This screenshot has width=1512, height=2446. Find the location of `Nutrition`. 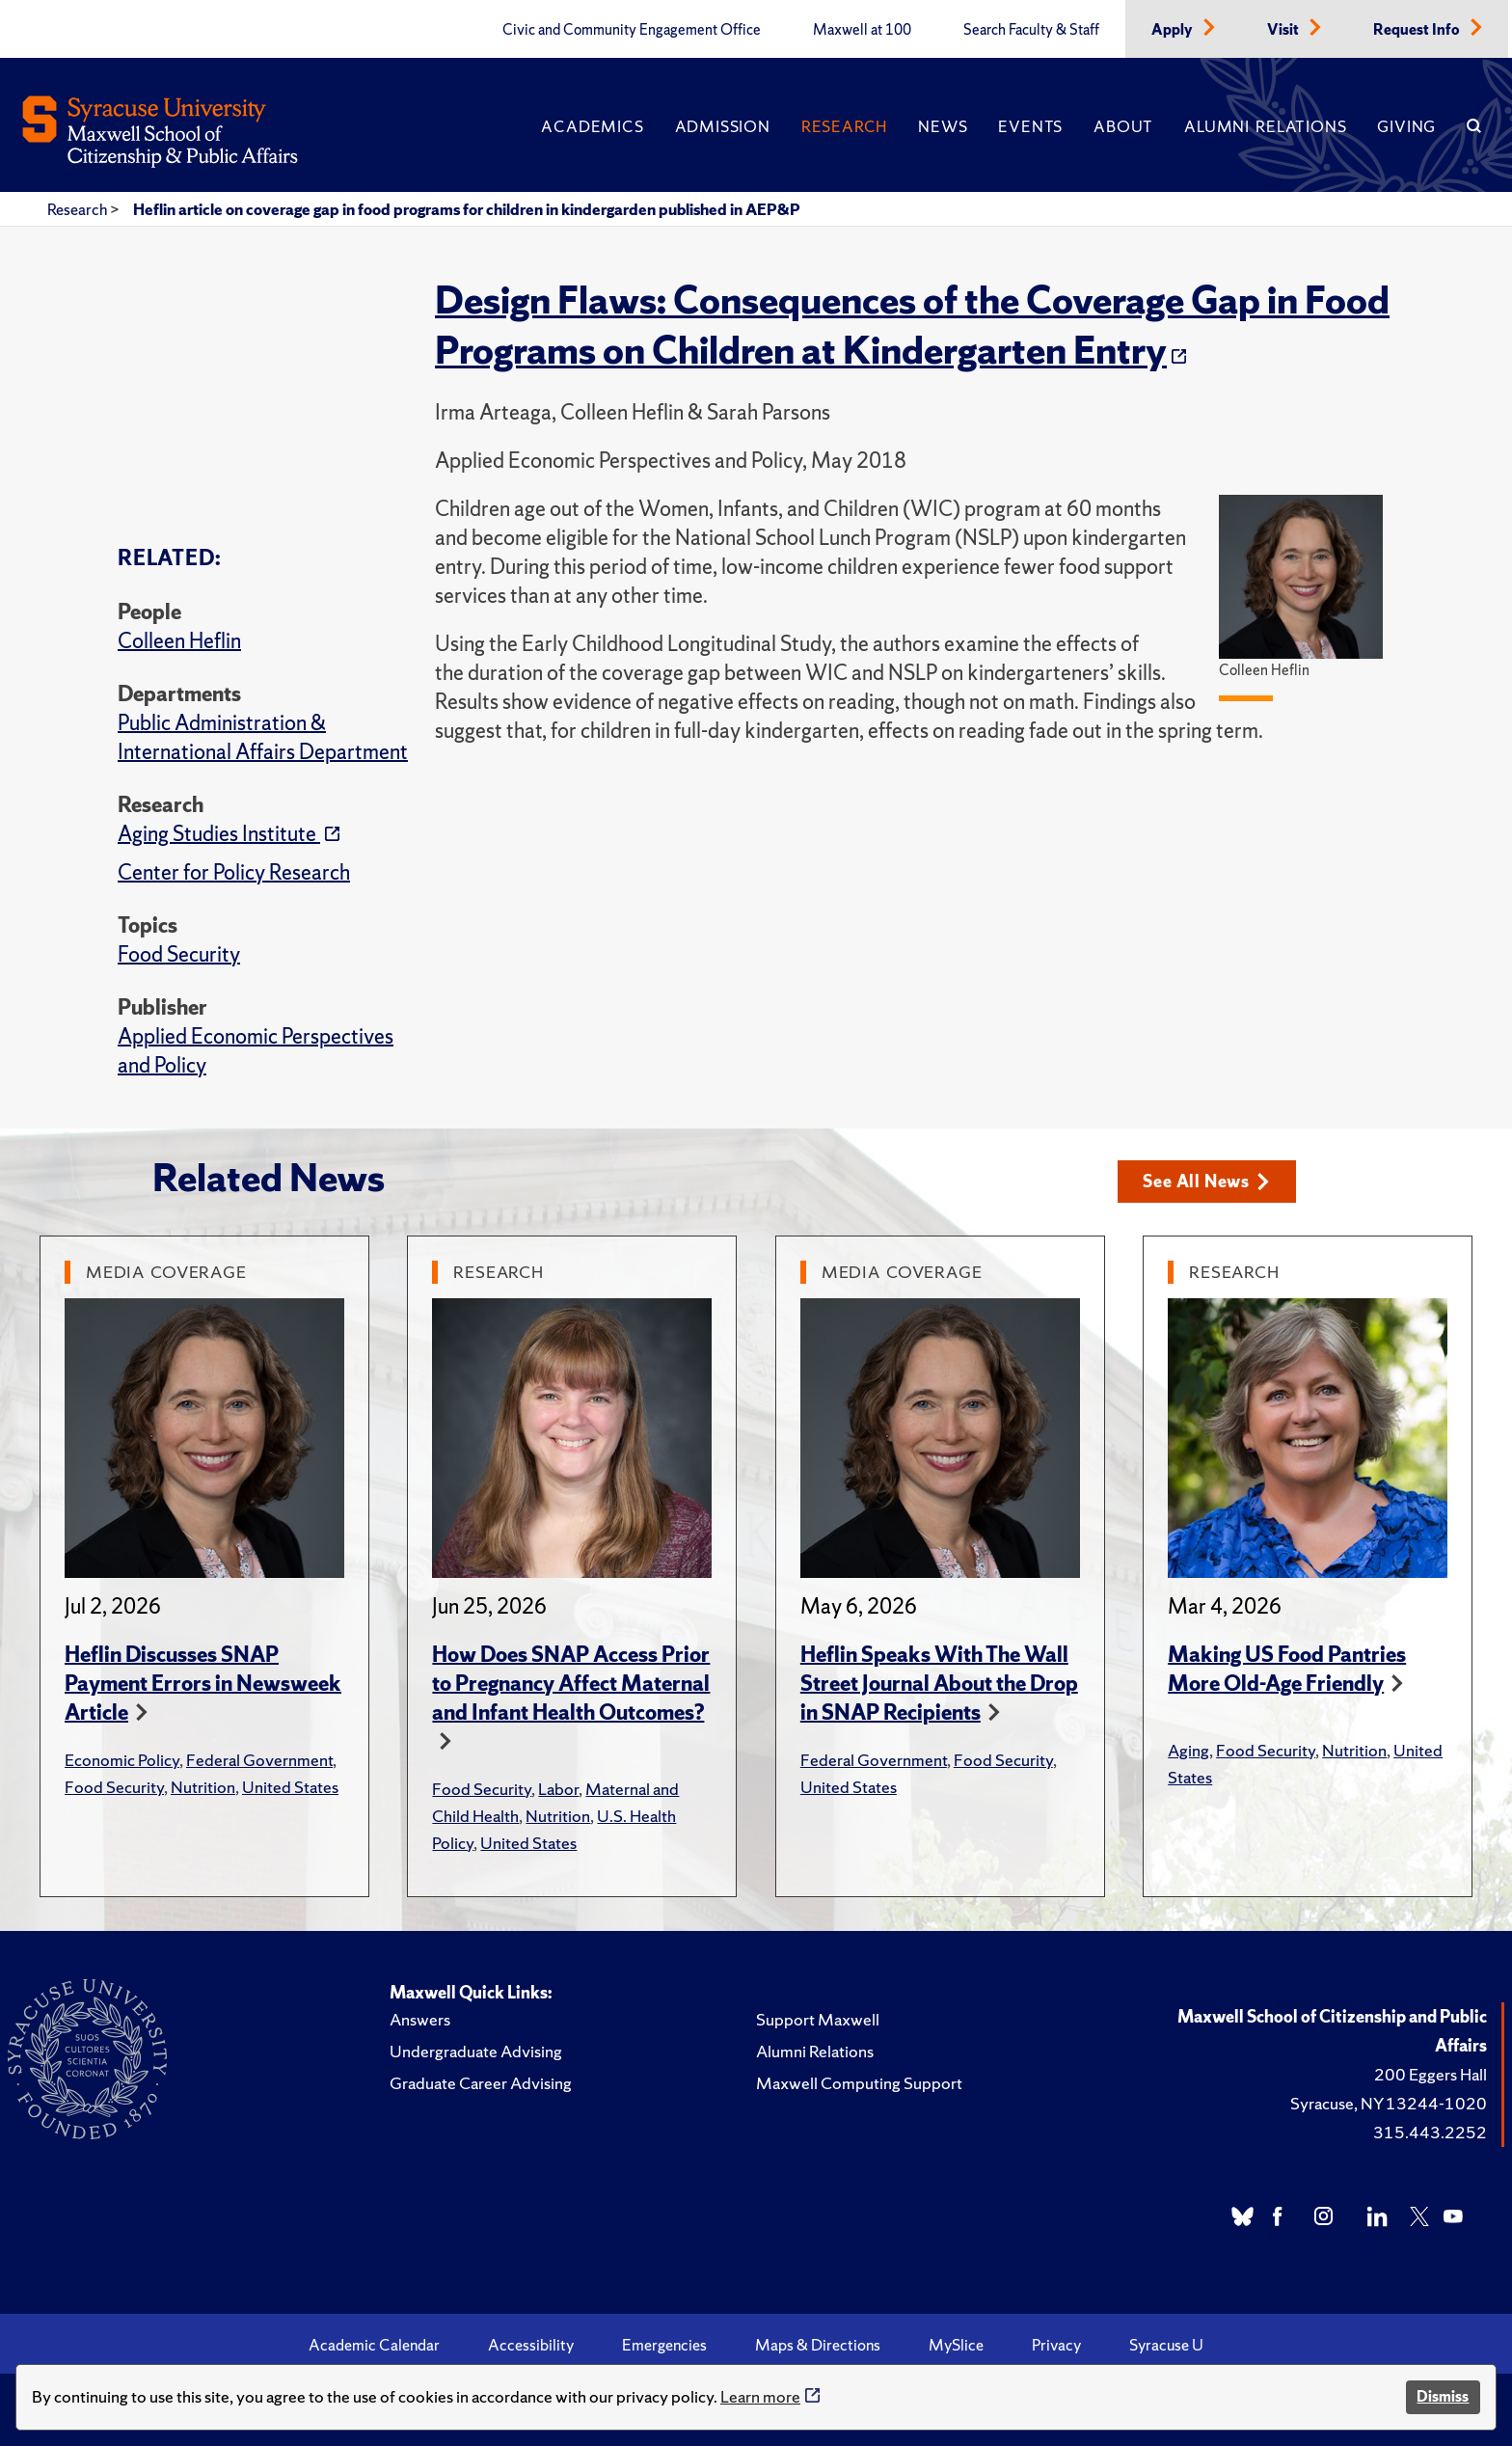

Nutrition is located at coordinates (203, 1787).